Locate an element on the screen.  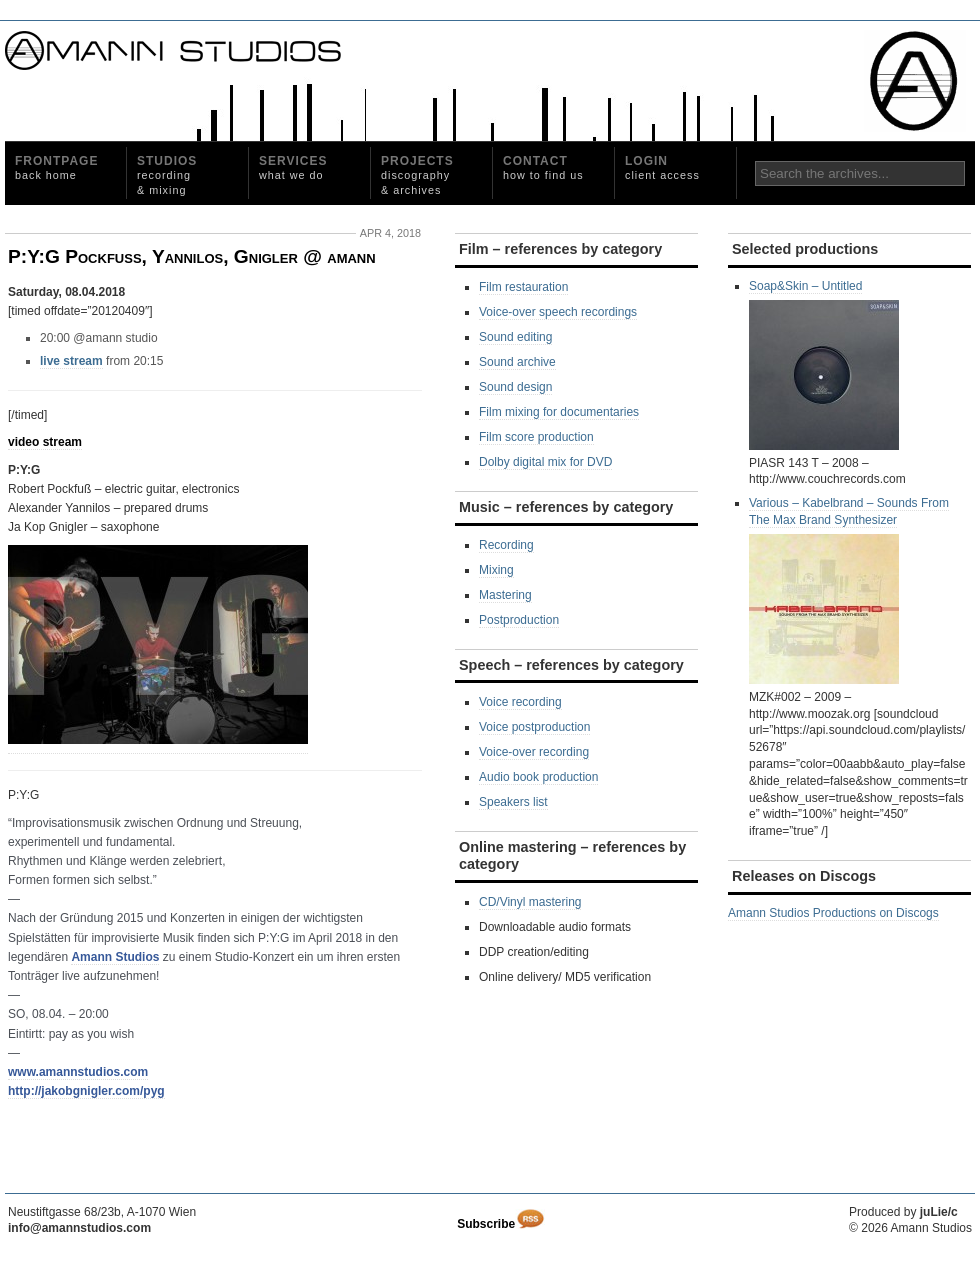
juLie/c is located at coordinates (939, 1212).